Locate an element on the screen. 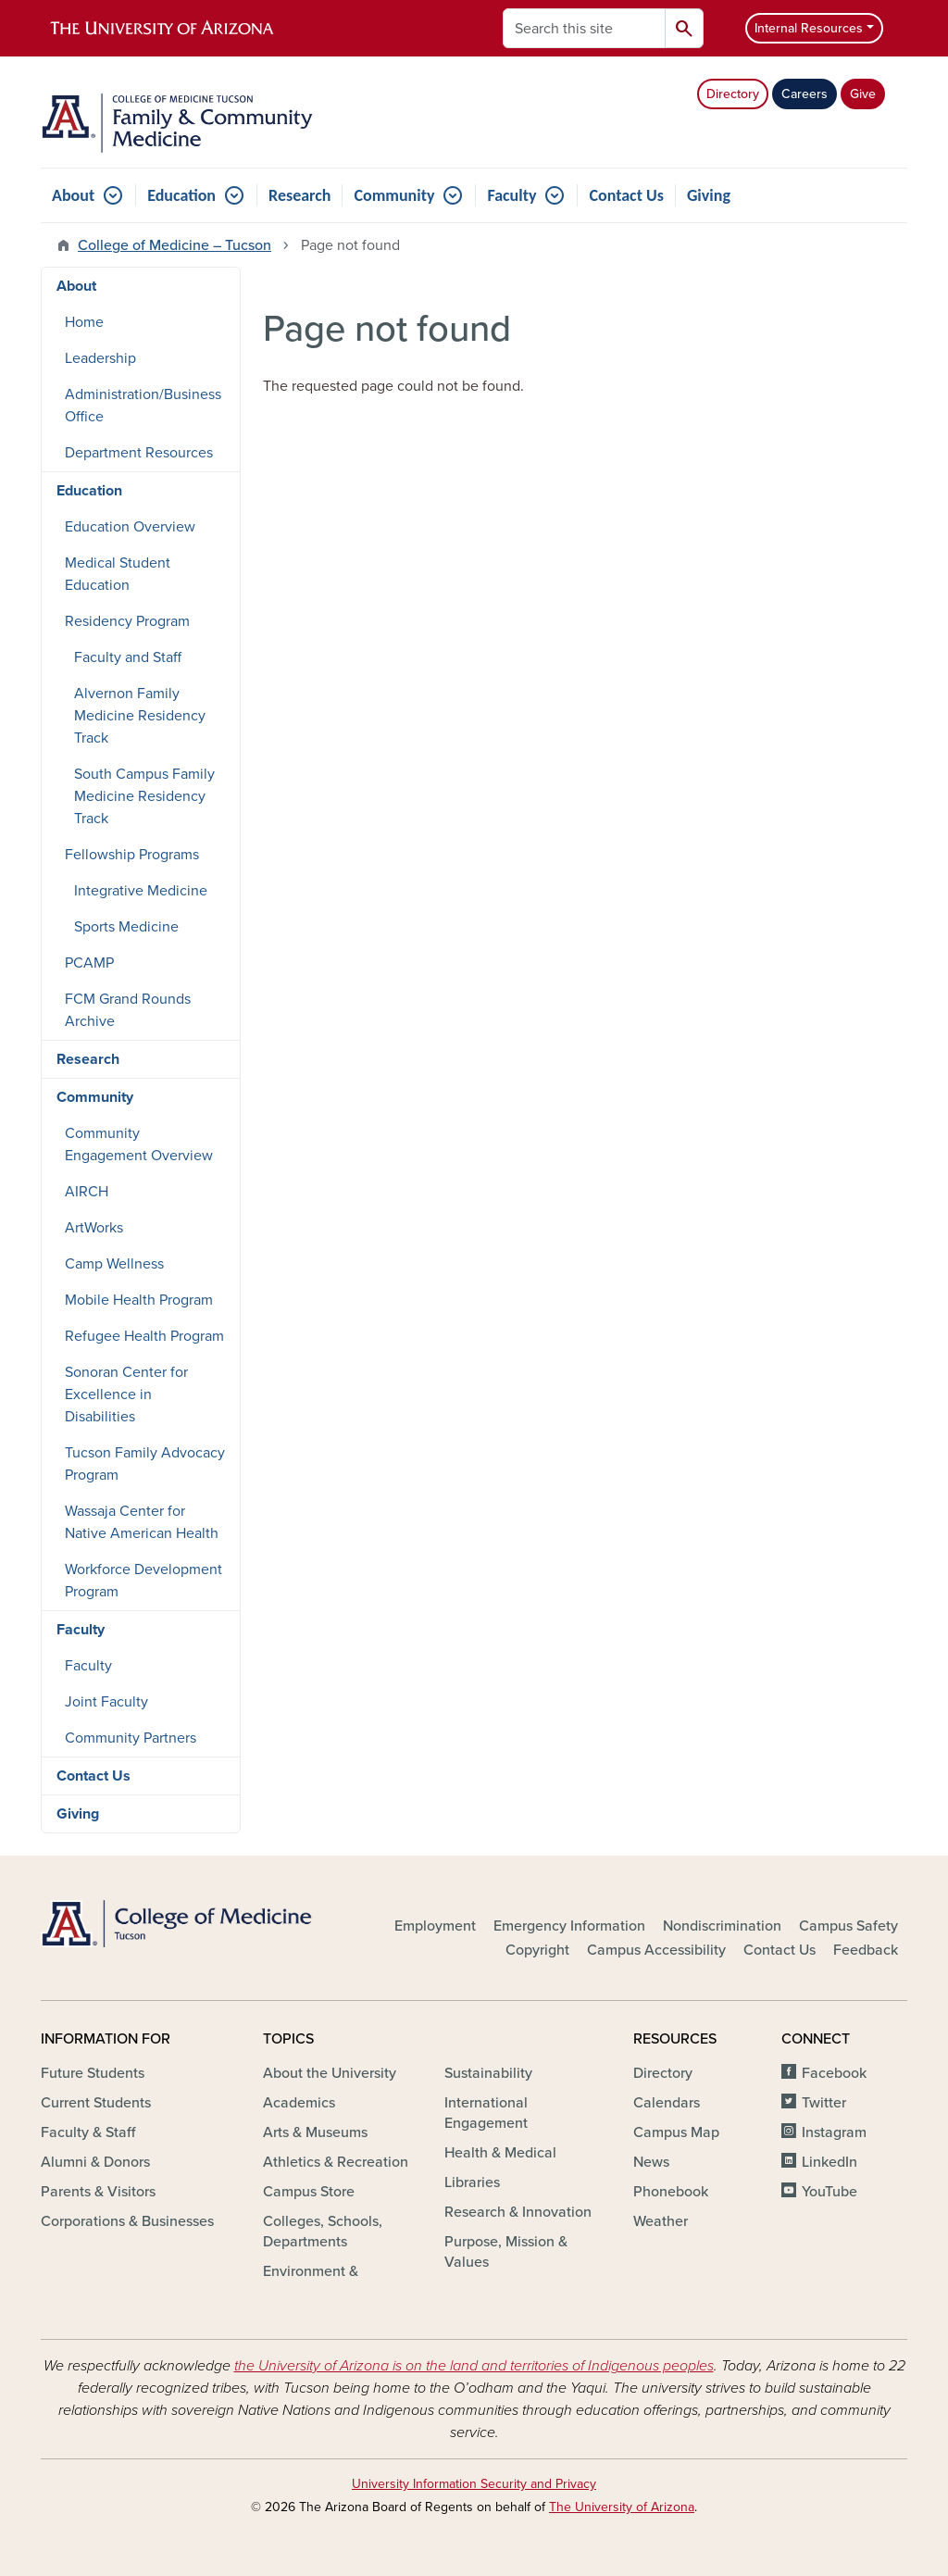  Fellowship Programs is located at coordinates (132, 854).